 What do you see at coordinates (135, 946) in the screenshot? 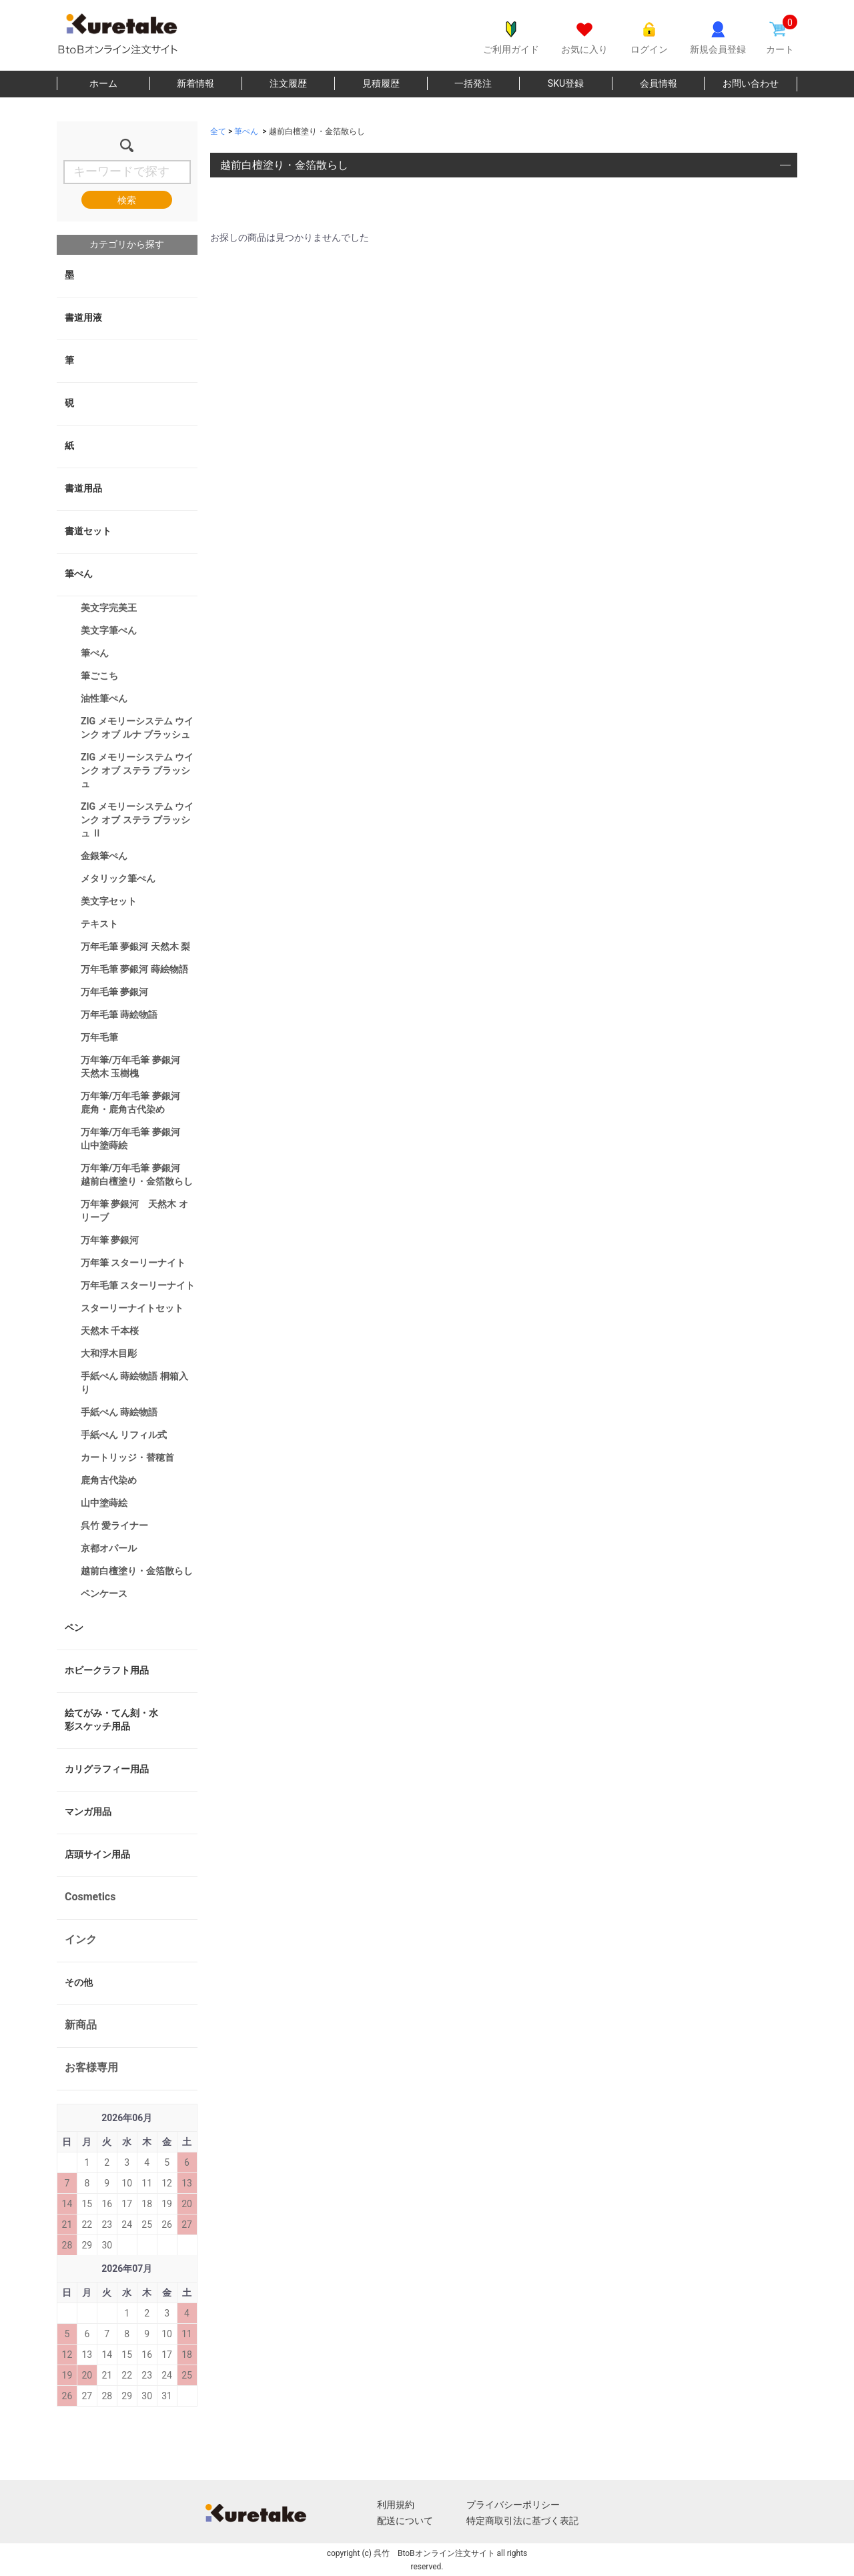
I see `万年毛筆 夢銀河 天然木 梨` at bounding box center [135, 946].